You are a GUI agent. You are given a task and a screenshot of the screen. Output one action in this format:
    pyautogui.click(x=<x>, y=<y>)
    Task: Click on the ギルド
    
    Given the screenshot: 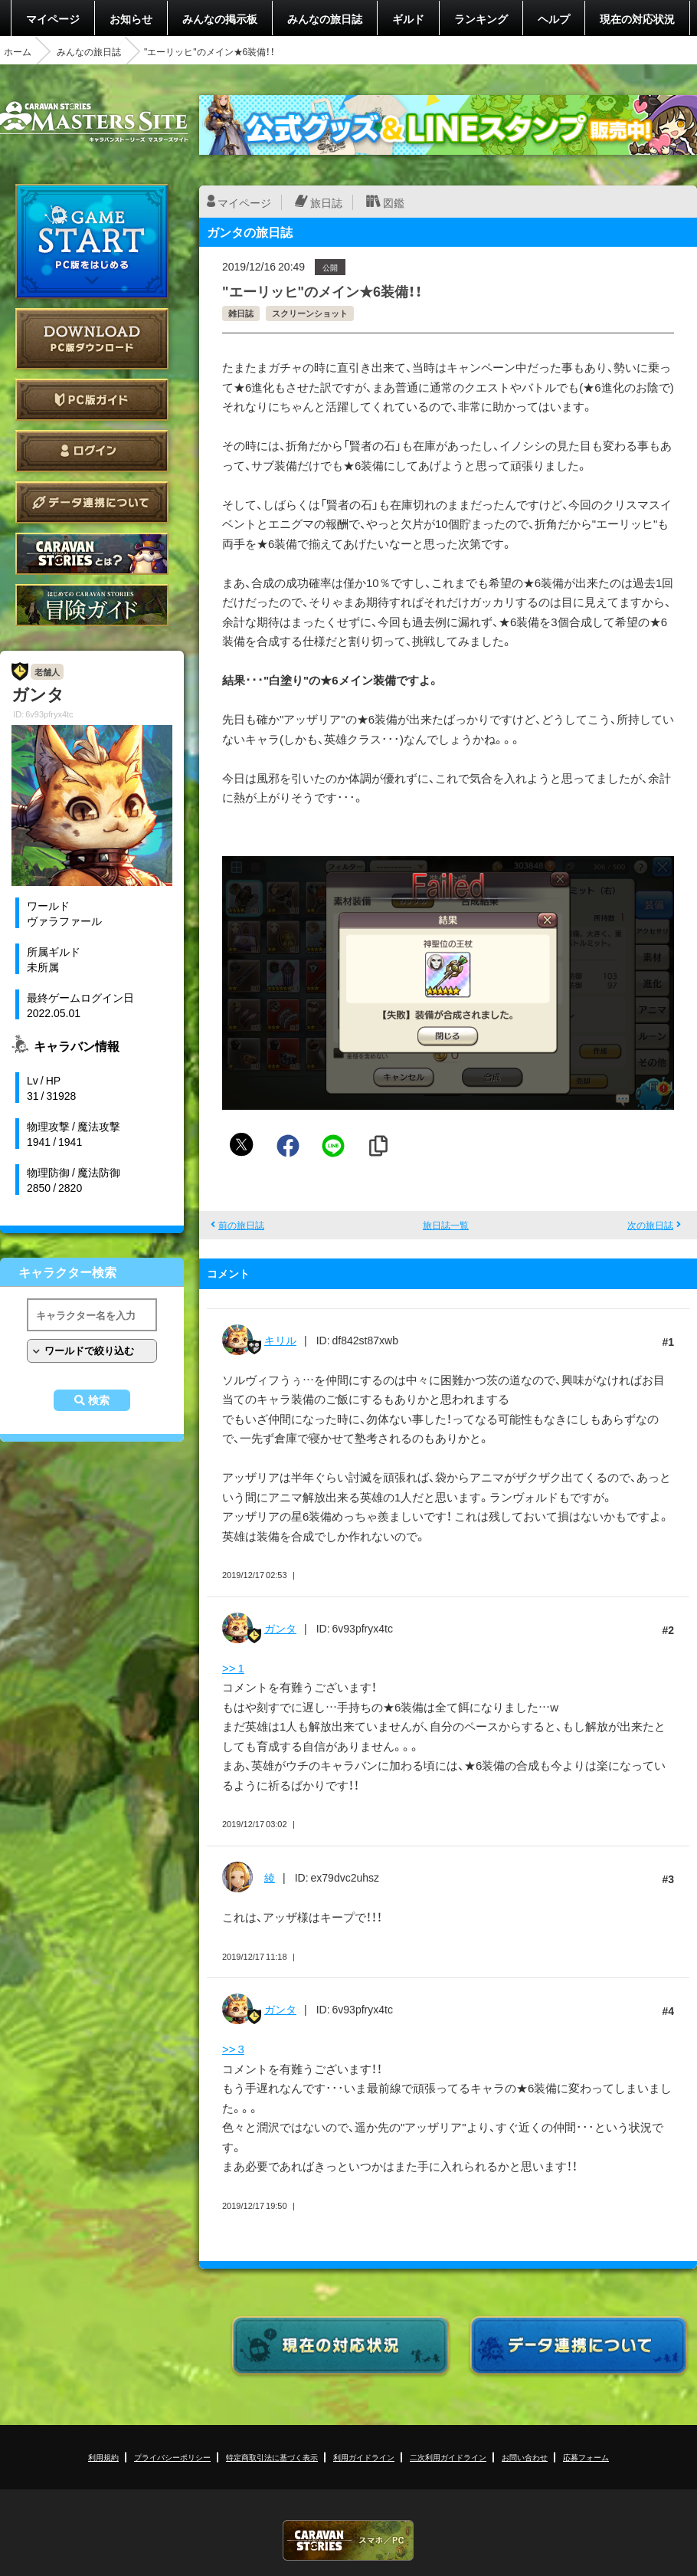 What is the action you would take?
    pyautogui.click(x=408, y=18)
    